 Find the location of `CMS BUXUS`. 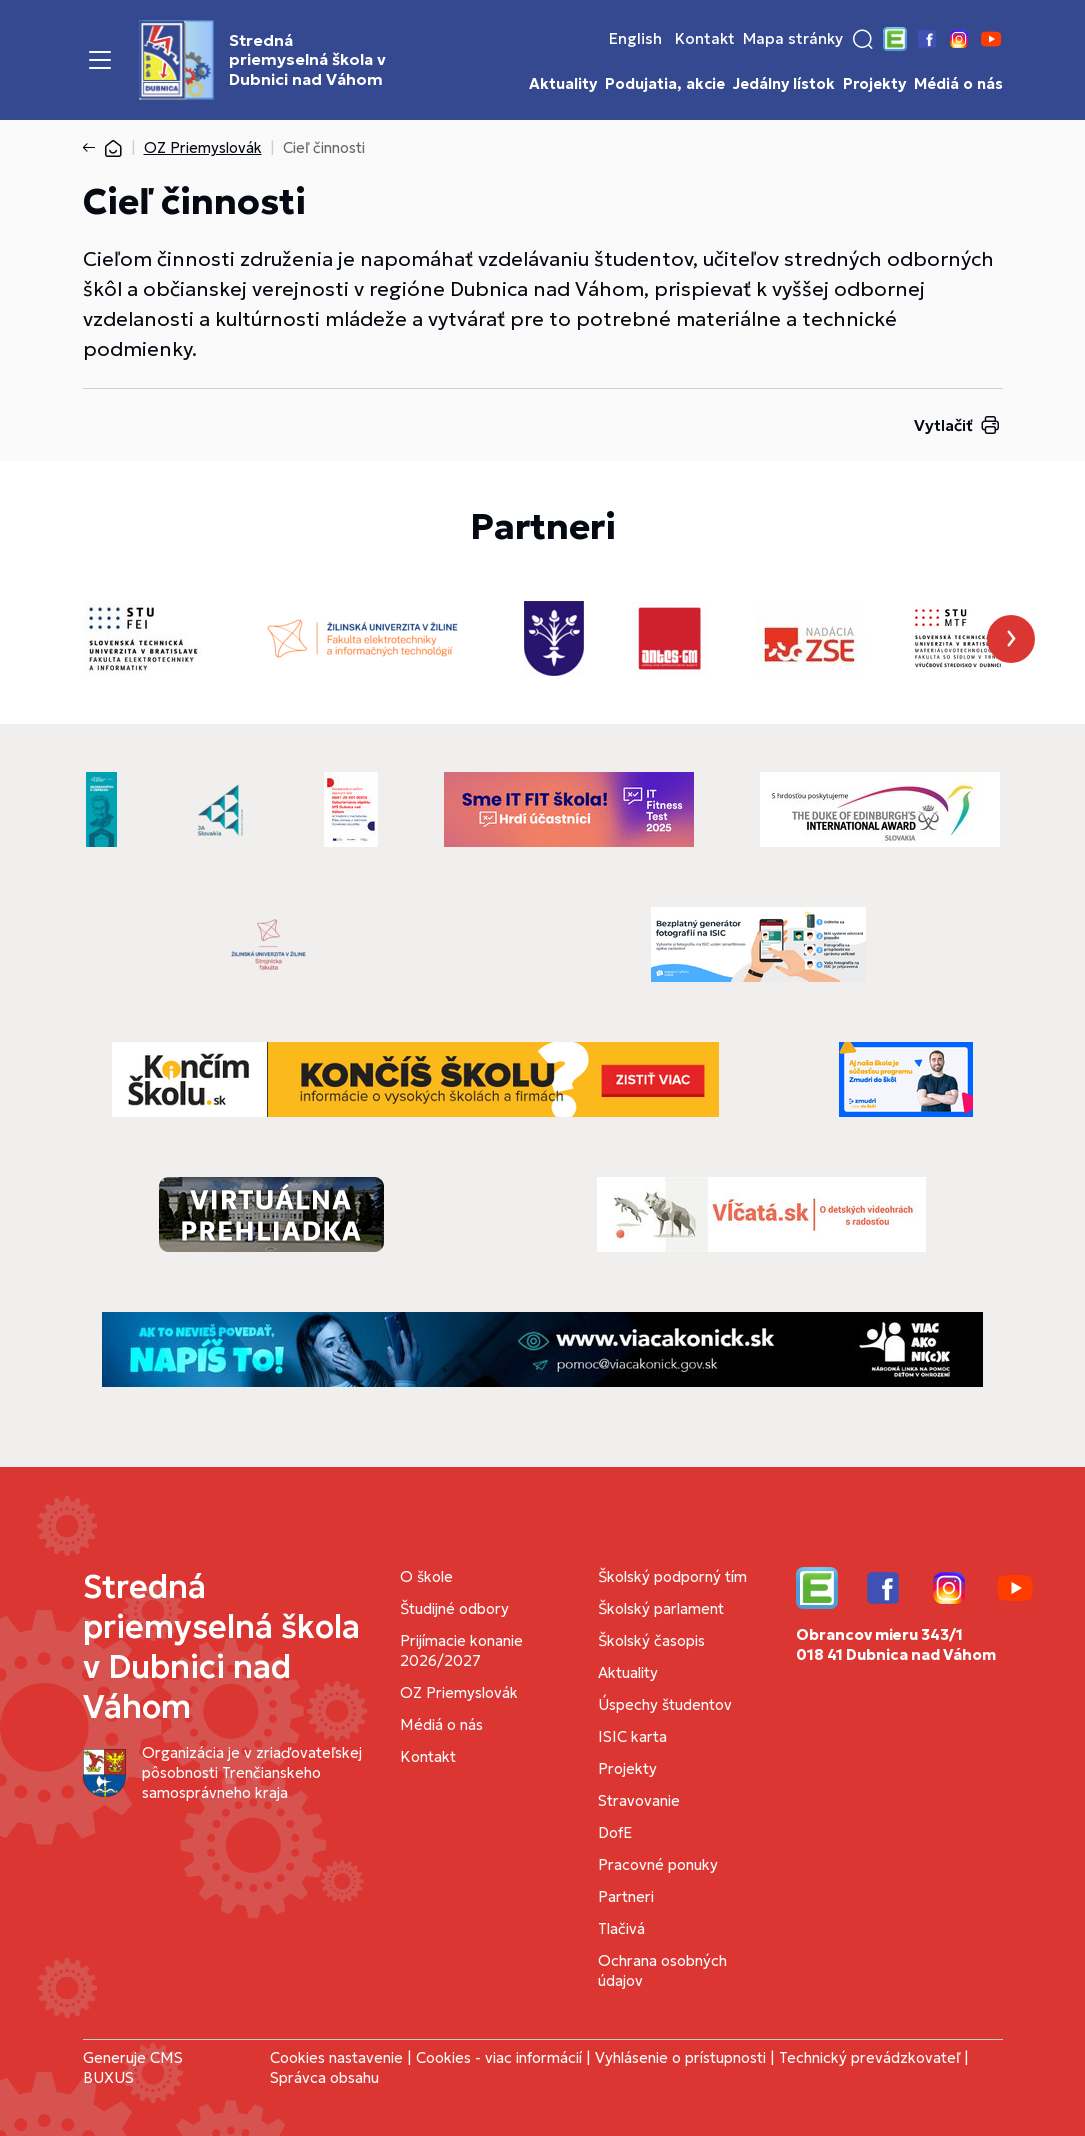

CMS BUXUS is located at coordinates (133, 2067).